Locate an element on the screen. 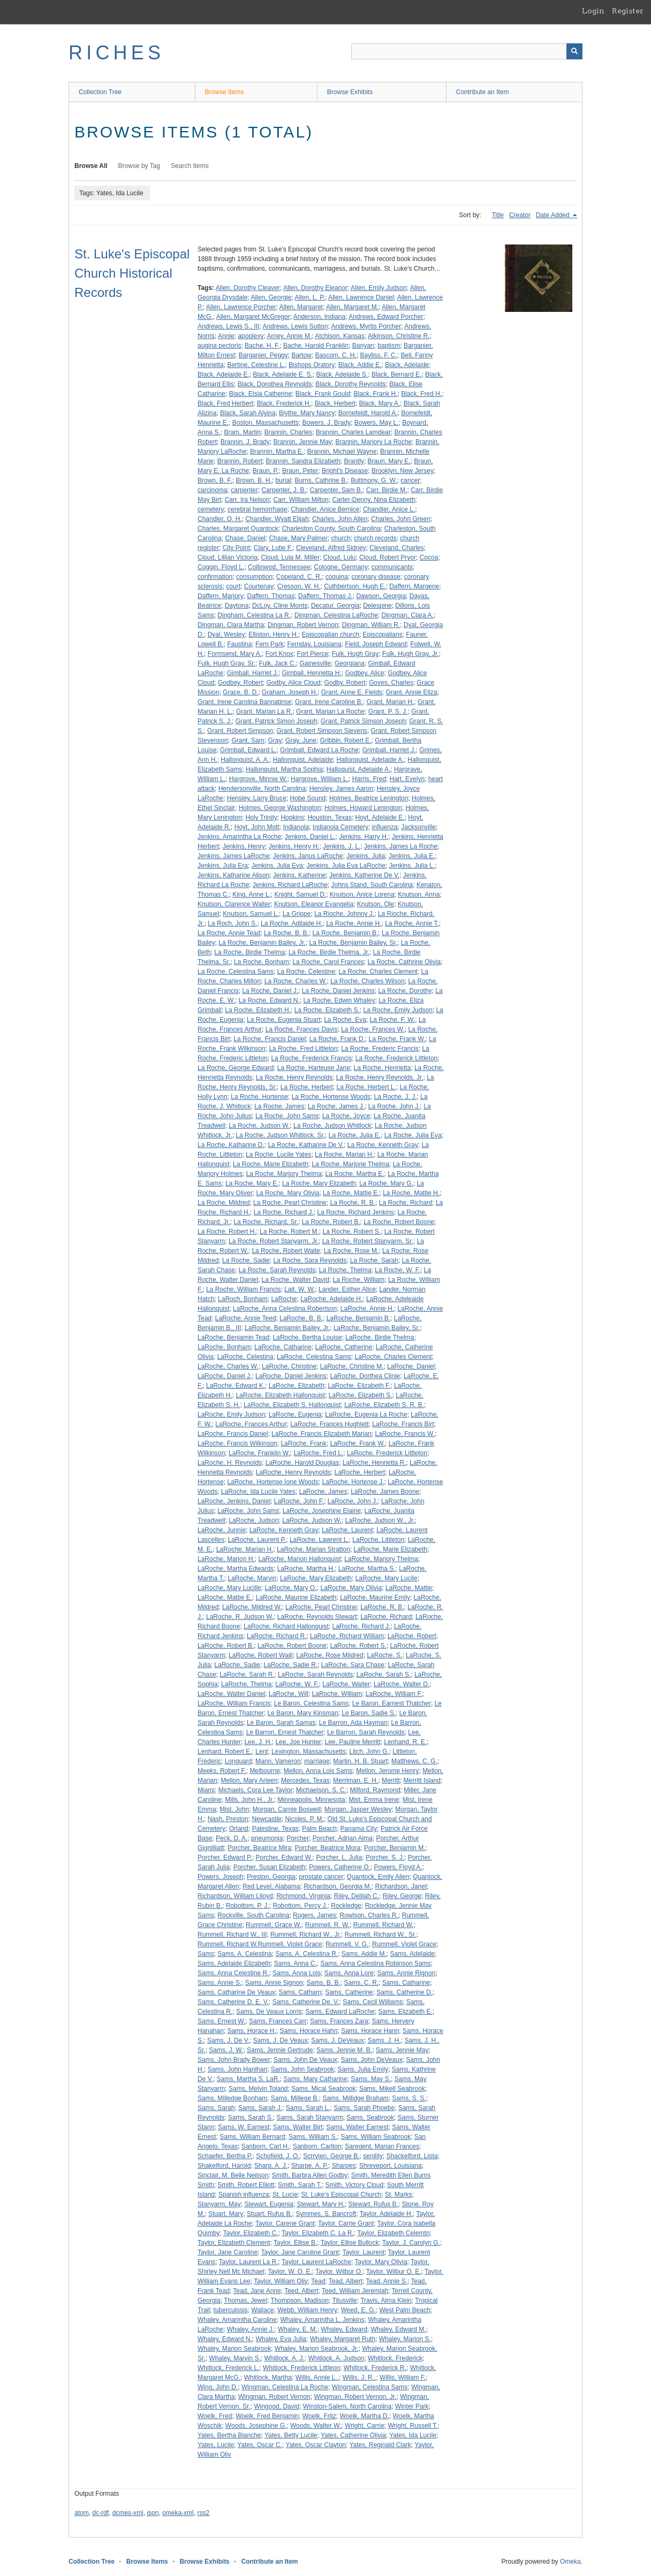  Black, Elsia Catherine is located at coordinates (260, 394).